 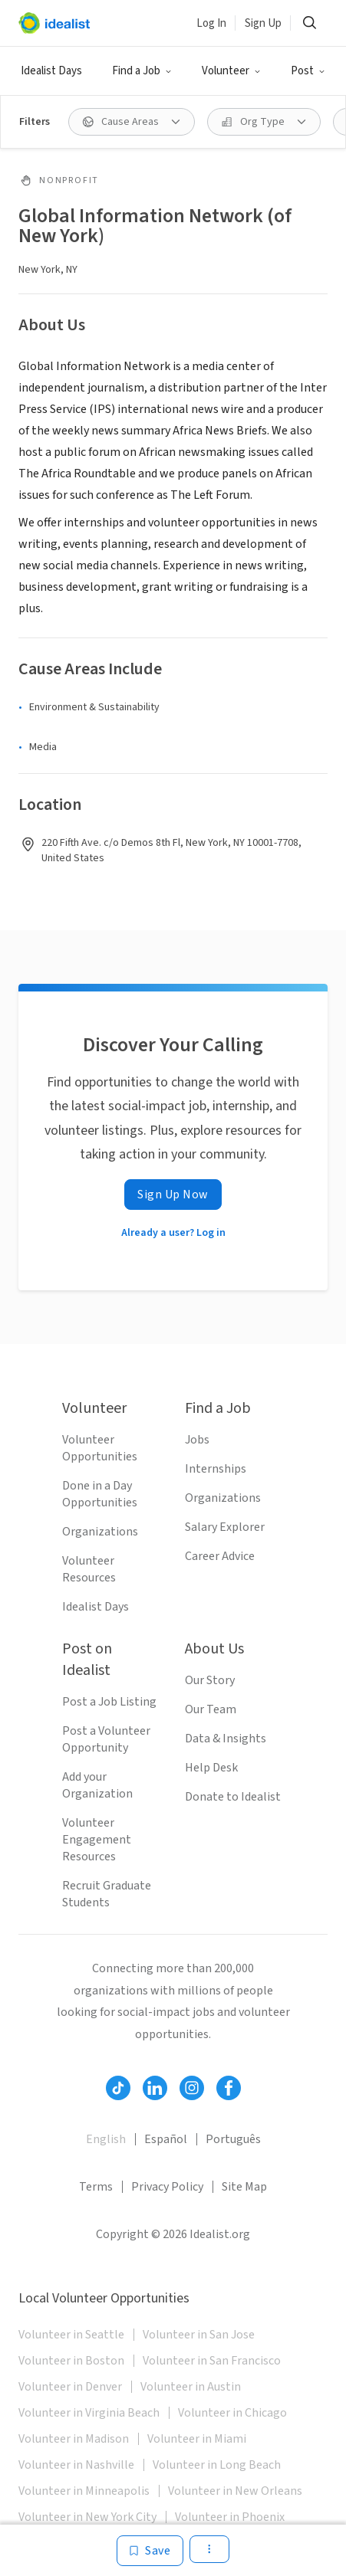 I want to click on Volunteer in Minneapolis, so click(x=84, y=2491).